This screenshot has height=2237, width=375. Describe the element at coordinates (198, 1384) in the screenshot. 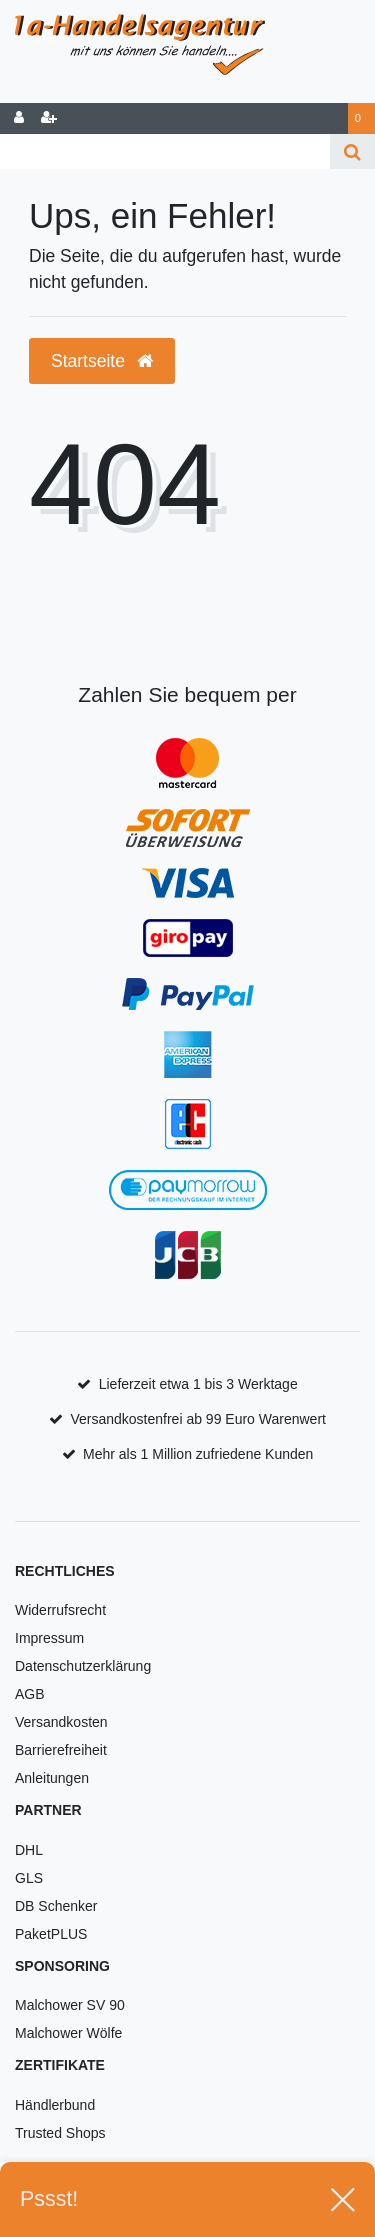

I see `Lieferzeit etwa 1 bis 3 Werktage` at that location.